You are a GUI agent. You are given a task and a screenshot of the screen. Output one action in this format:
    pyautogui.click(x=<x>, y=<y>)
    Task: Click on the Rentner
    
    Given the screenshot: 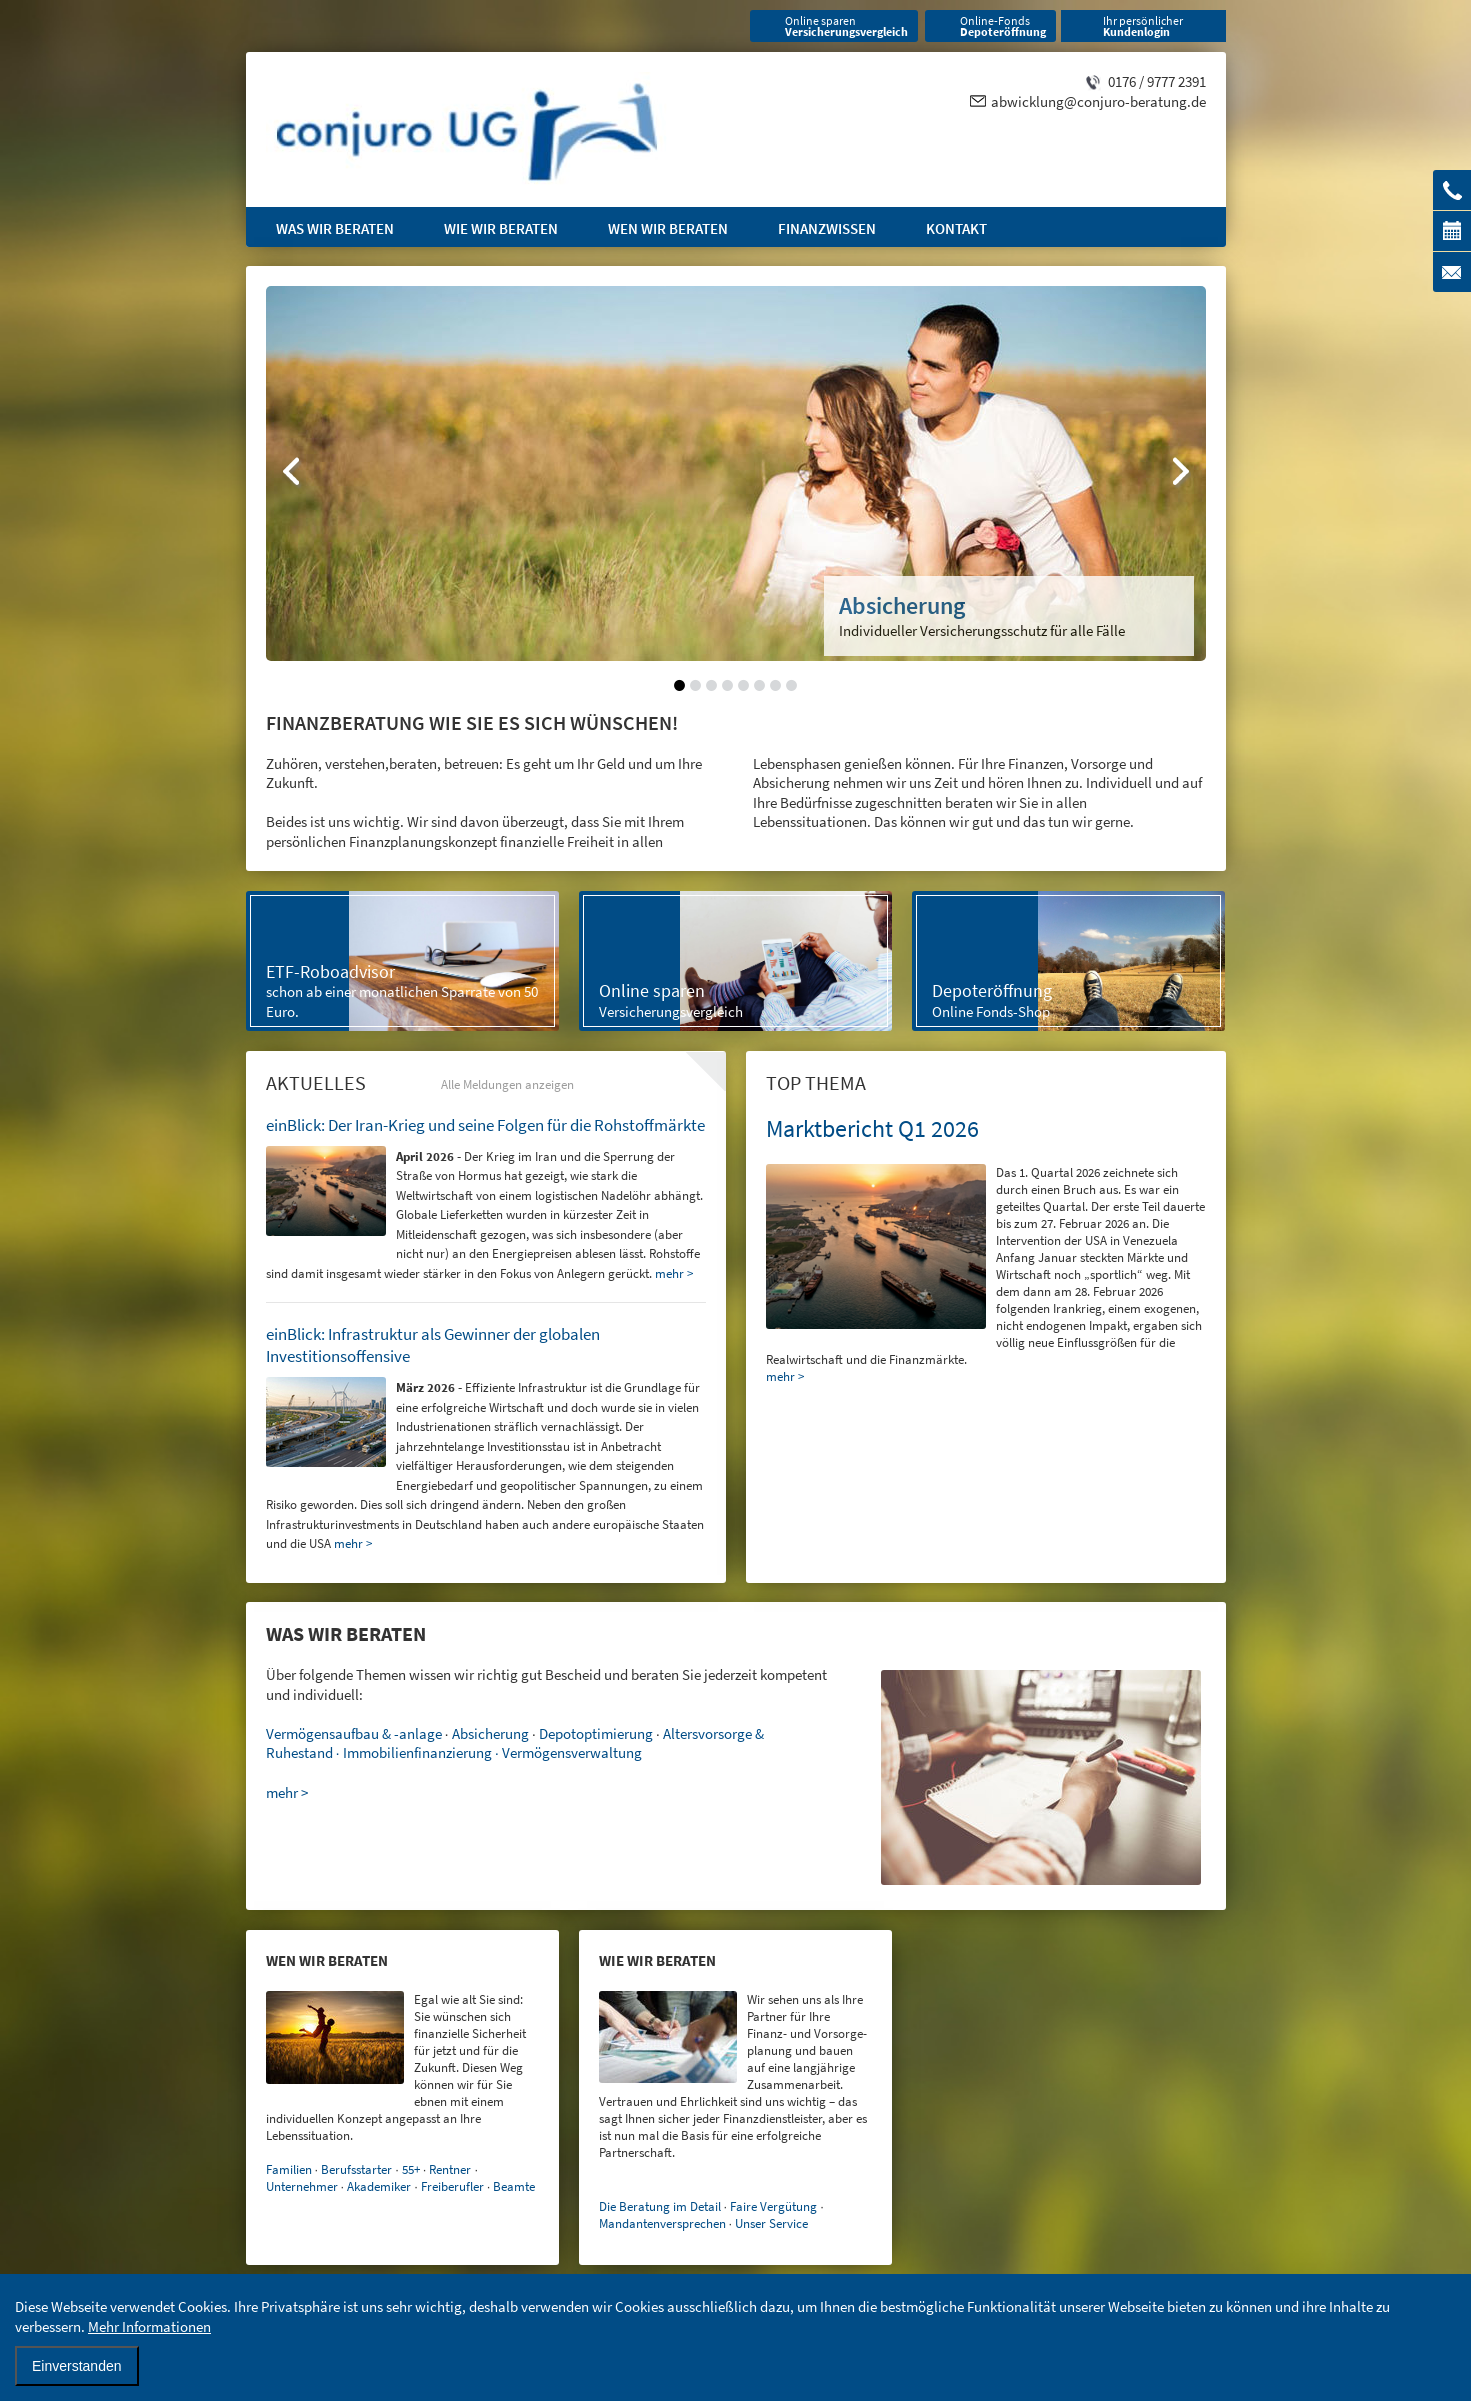 What is the action you would take?
    pyautogui.click(x=450, y=2169)
    